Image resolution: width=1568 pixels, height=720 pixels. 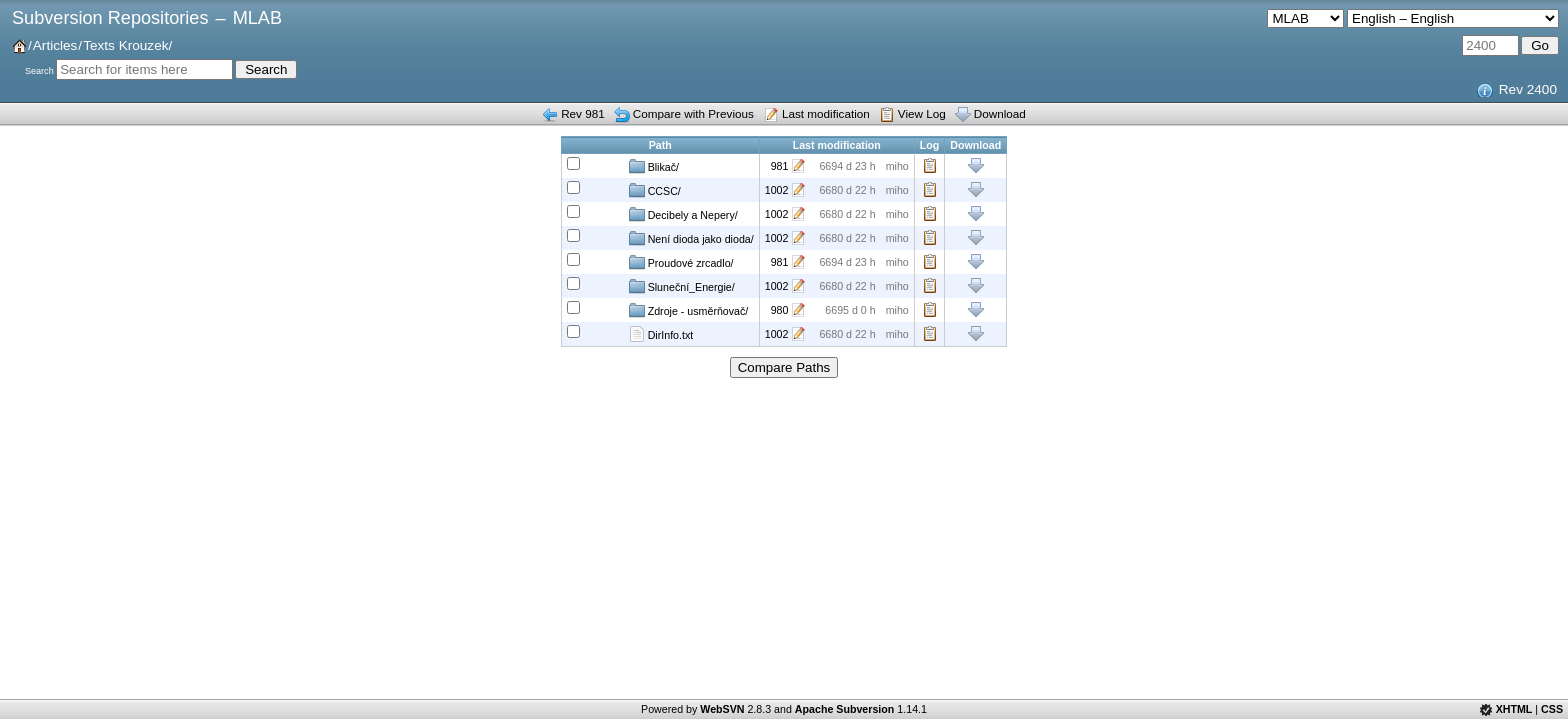 What do you see at coordinates (1514, 709) in the screenshot?
I see `XHTML` at bounding box center [1514, 709].